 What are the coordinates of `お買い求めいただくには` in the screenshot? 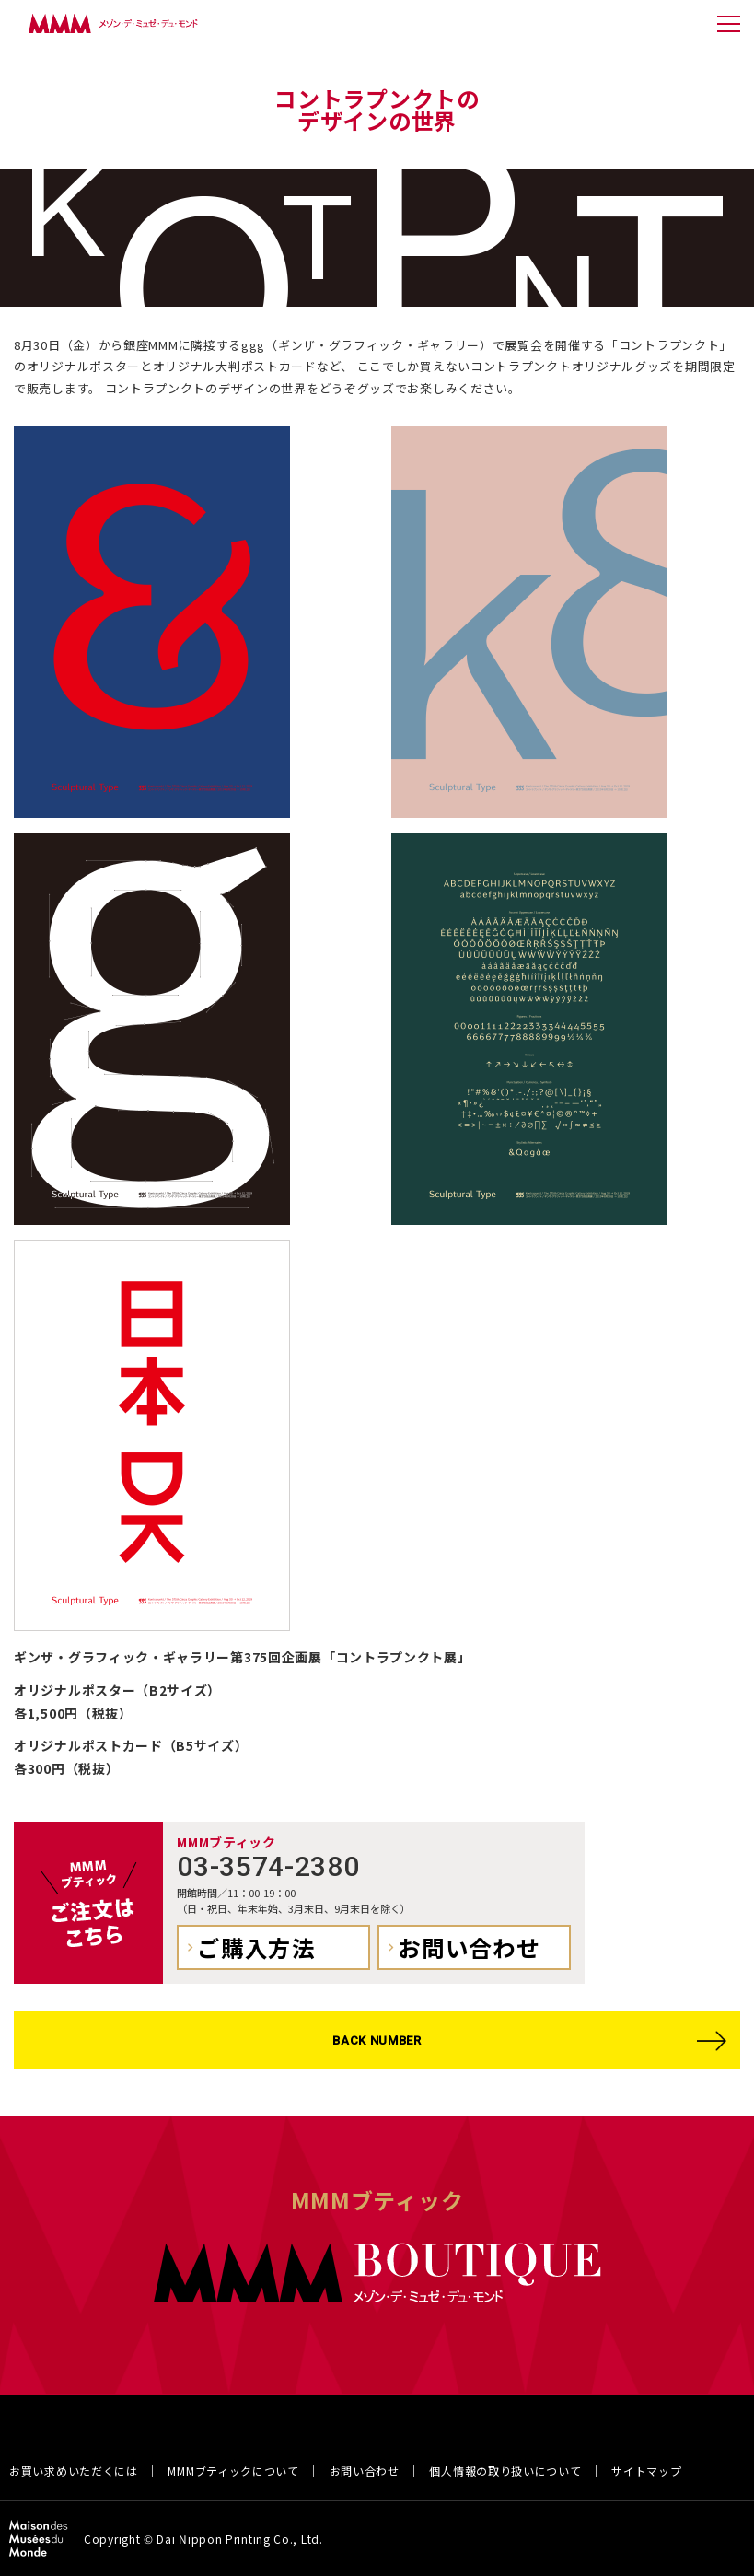 It's located at (73, 2470).